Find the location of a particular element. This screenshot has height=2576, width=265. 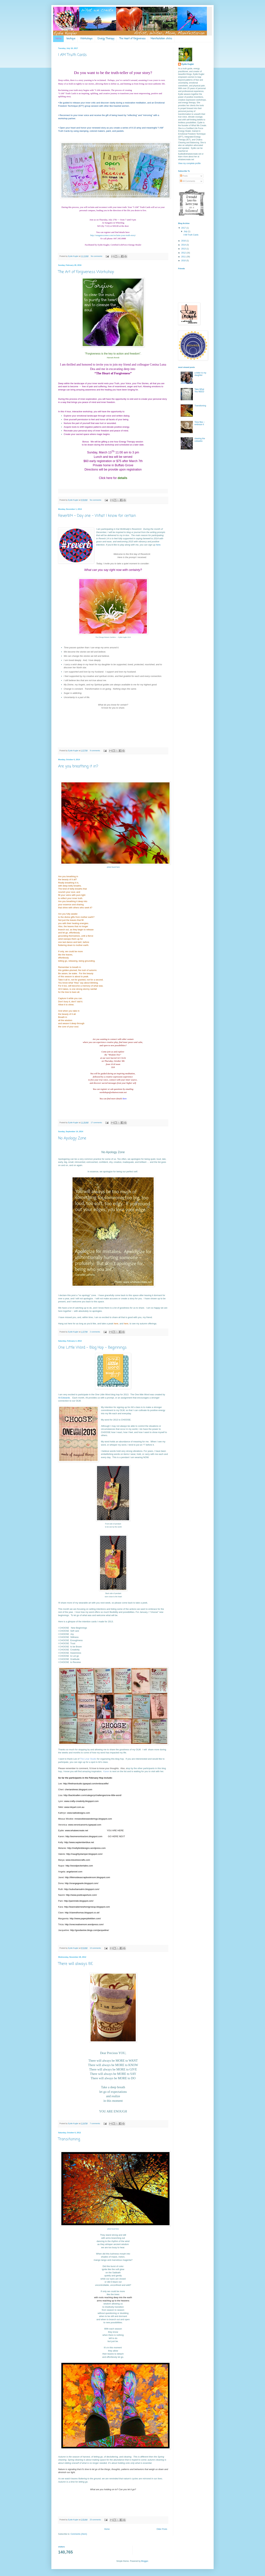

No comments: is located at coordinates (97, 256).